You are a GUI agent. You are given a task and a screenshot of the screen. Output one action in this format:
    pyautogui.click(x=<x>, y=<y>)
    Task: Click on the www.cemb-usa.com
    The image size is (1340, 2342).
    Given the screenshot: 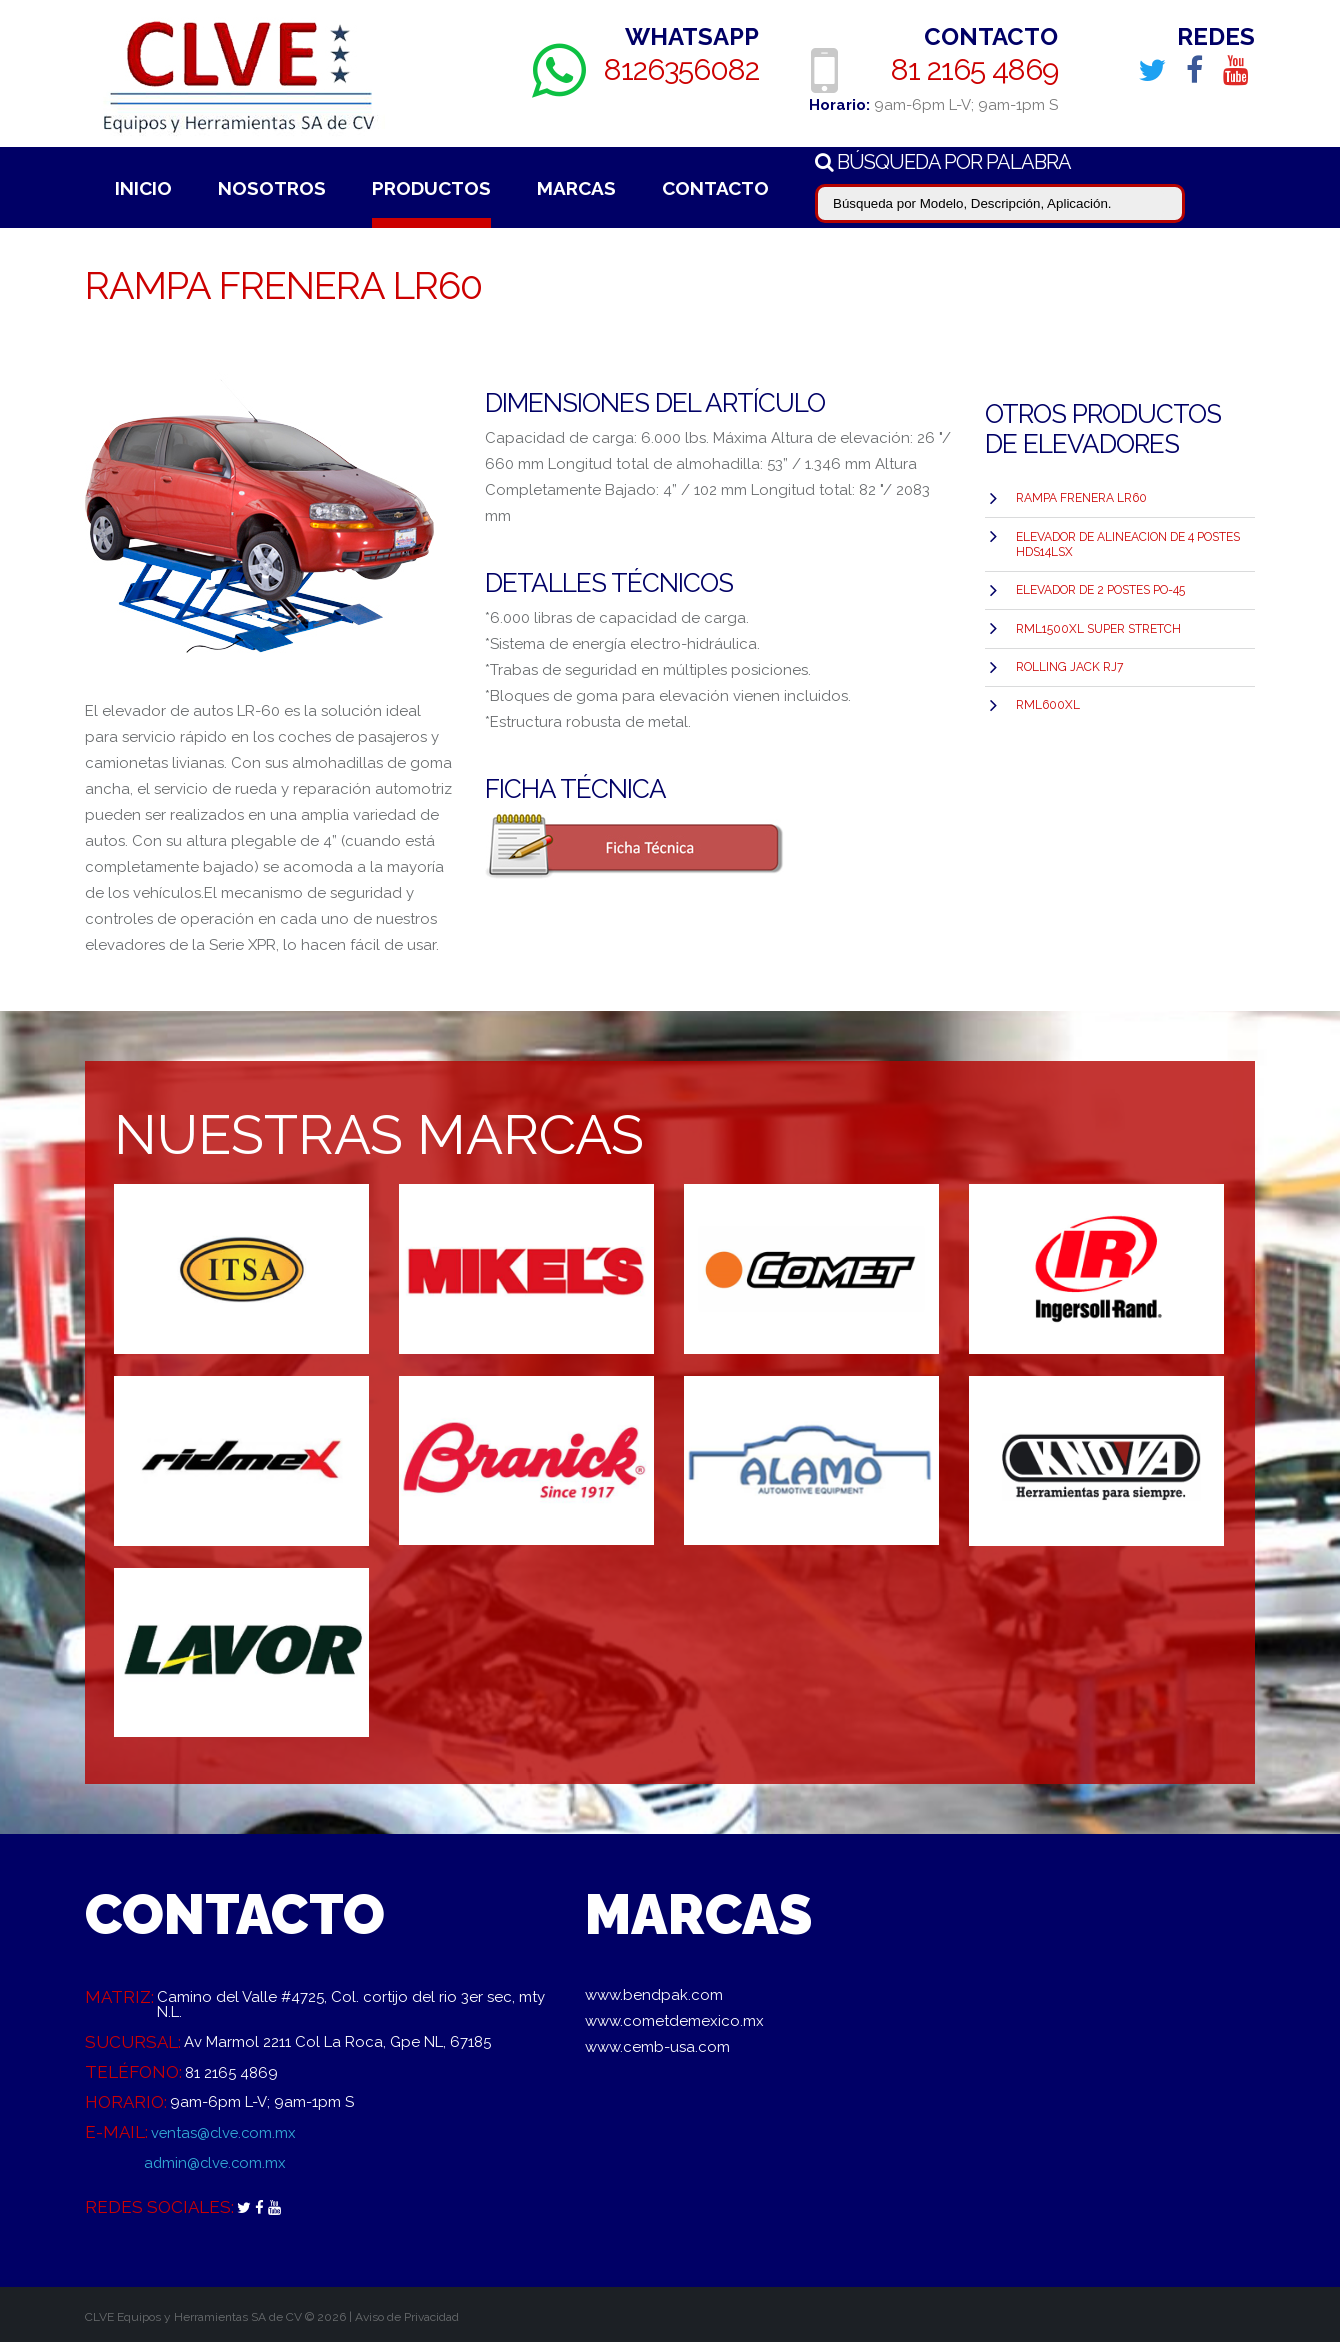 What is the action you would take?
    pyautogui.click(x=657, y=2047)
    